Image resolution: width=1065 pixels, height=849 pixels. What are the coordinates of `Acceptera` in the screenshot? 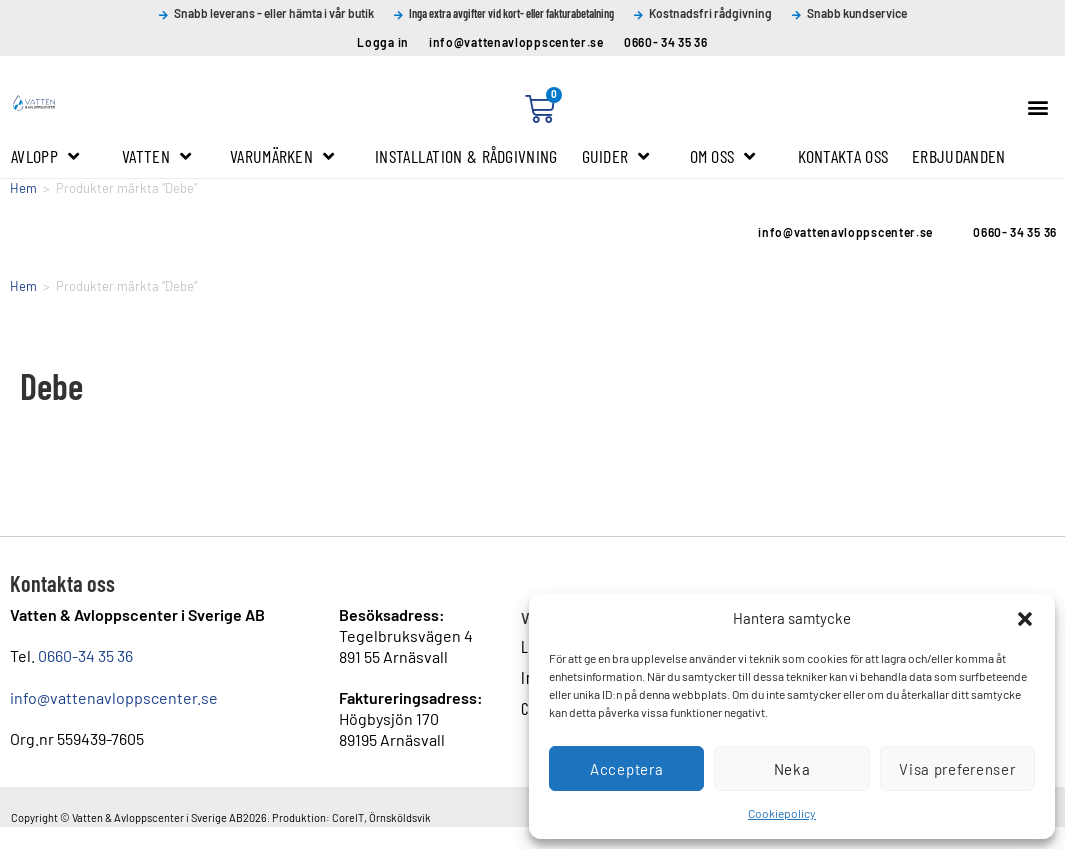 It's located at (626, 769).